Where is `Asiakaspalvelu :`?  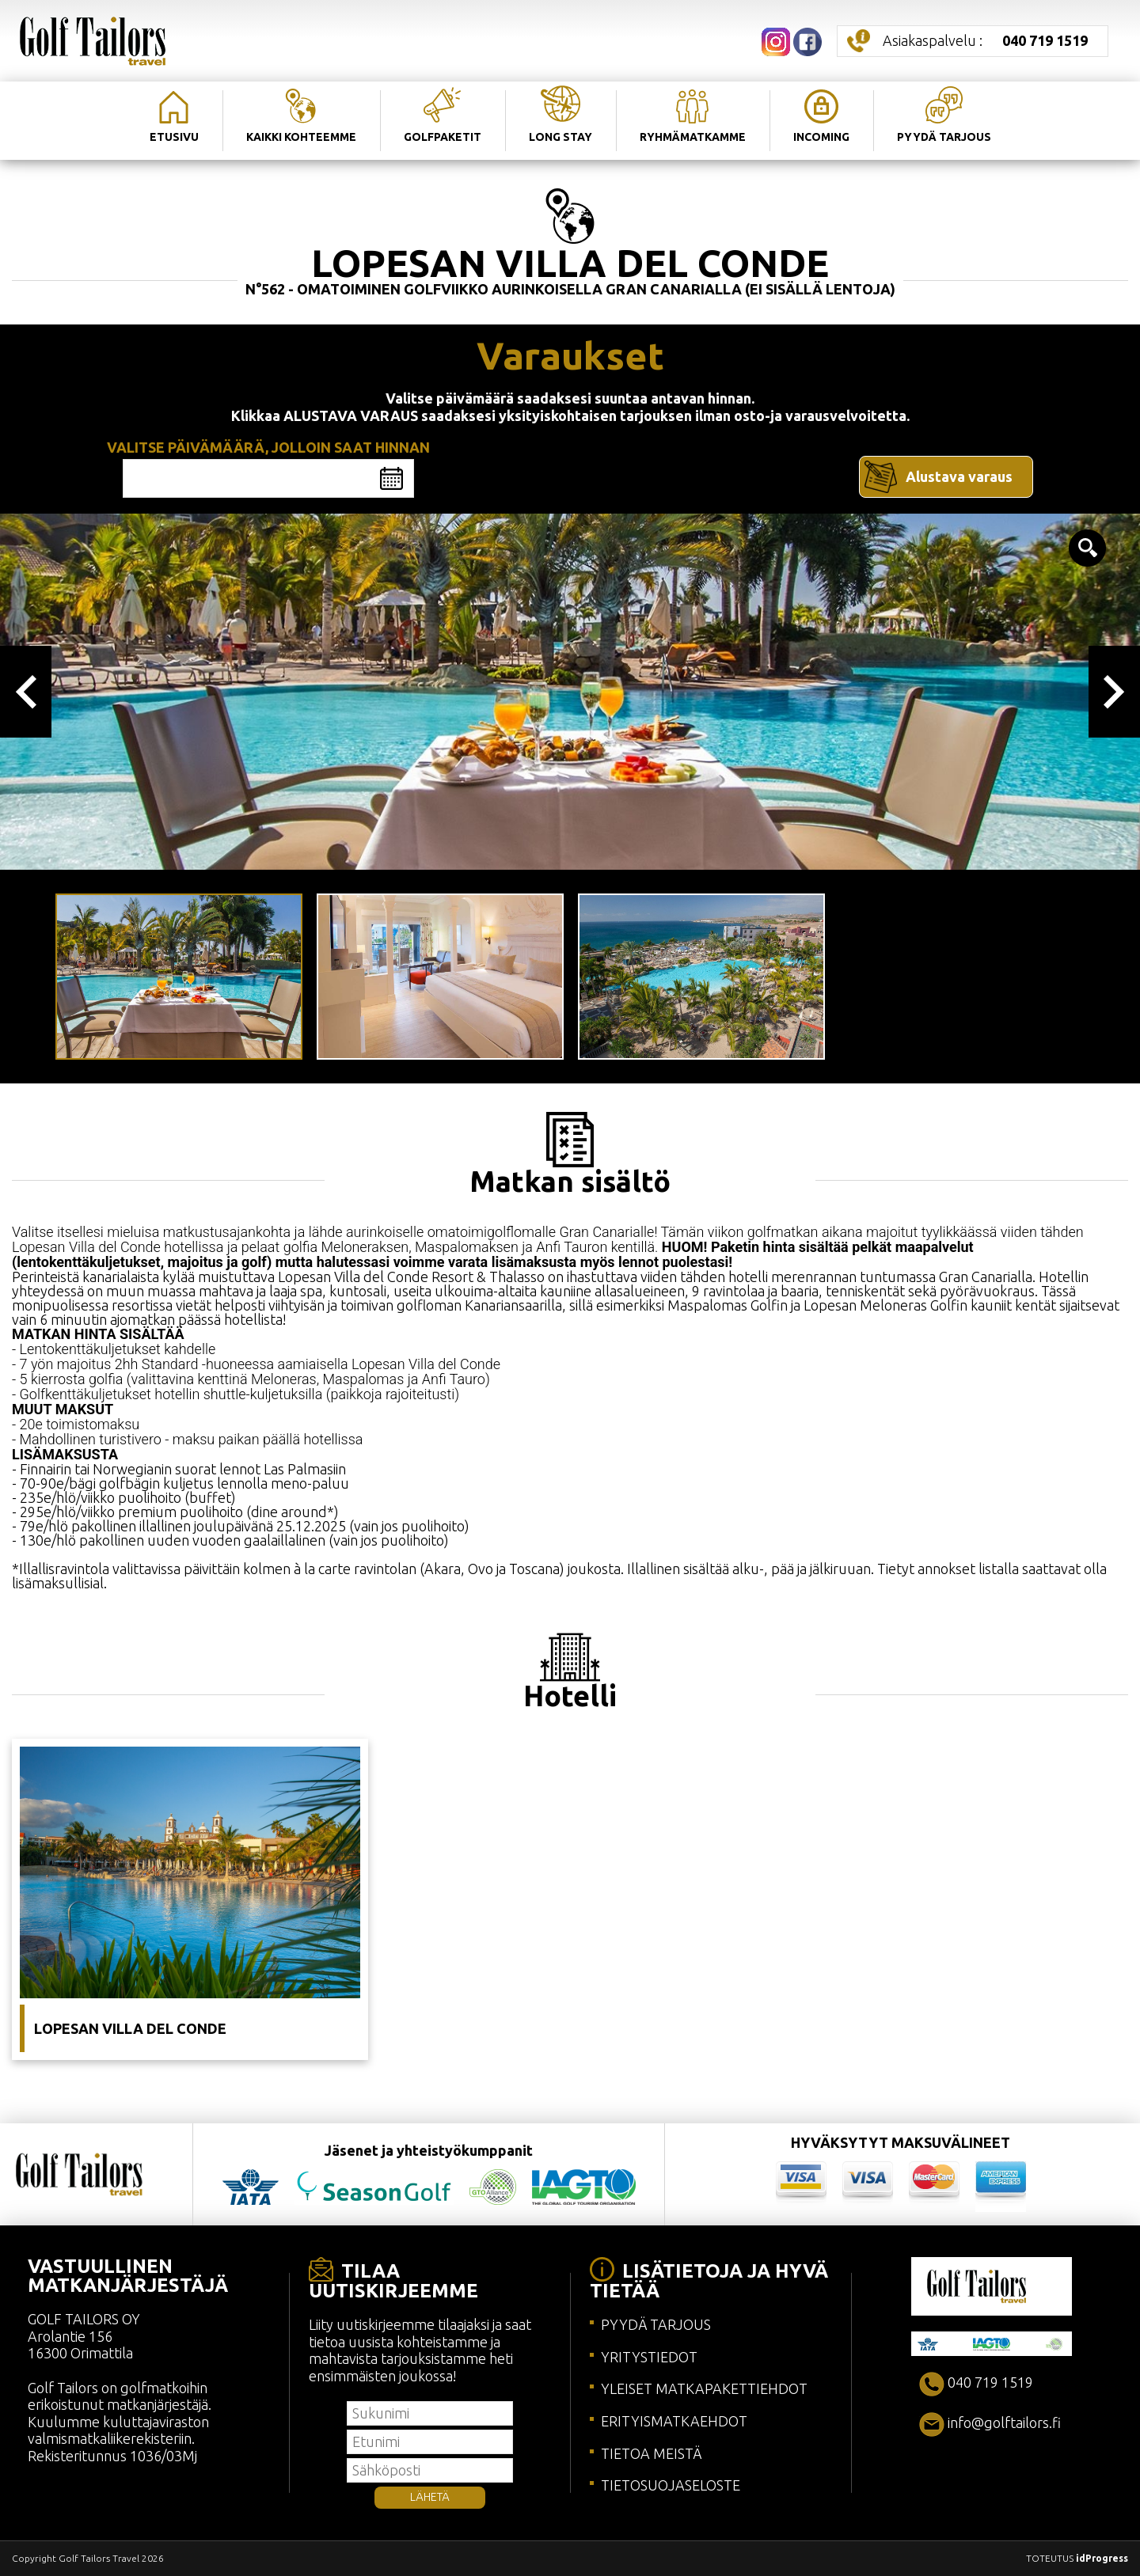
Asiakaspalvelu : is located at coordinates (985, 40).